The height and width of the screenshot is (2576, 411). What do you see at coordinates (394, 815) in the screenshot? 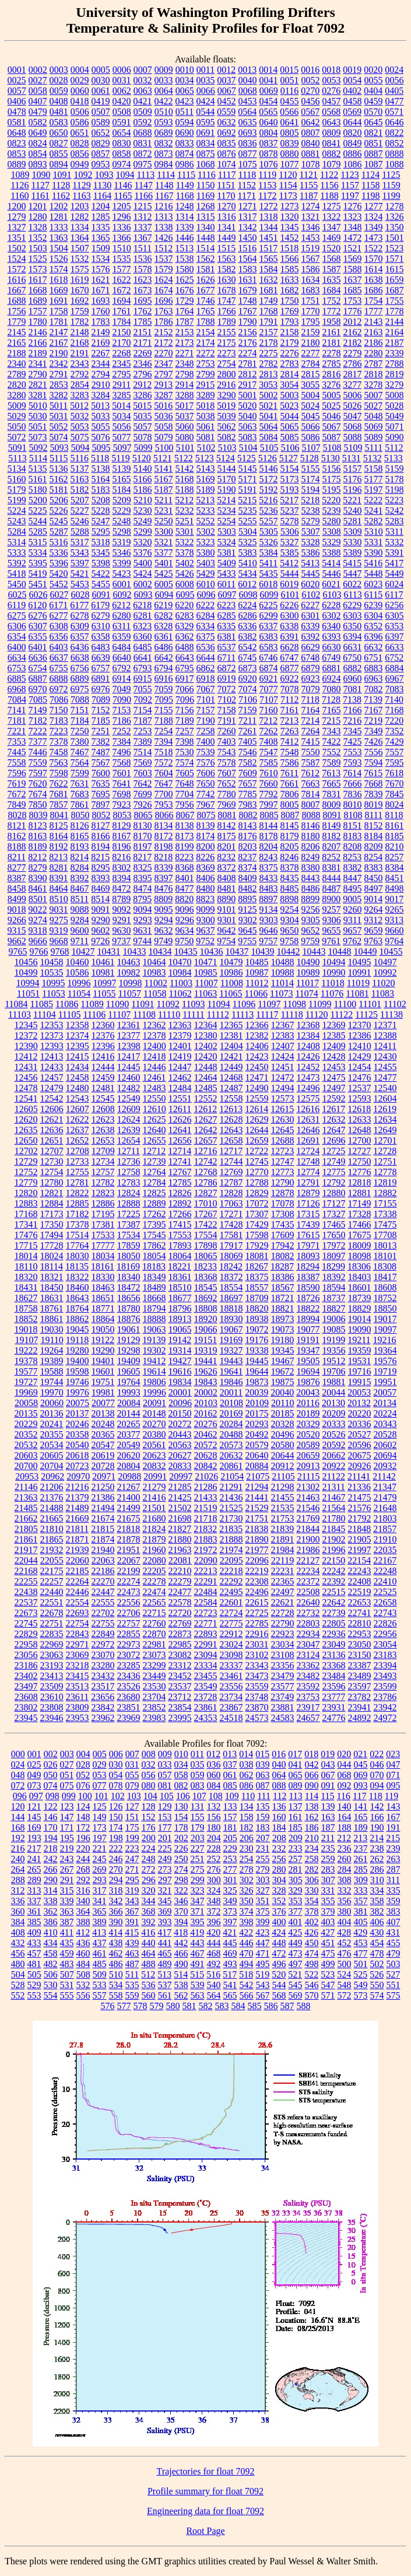
I see `8118` at bounding box center [394, 815].